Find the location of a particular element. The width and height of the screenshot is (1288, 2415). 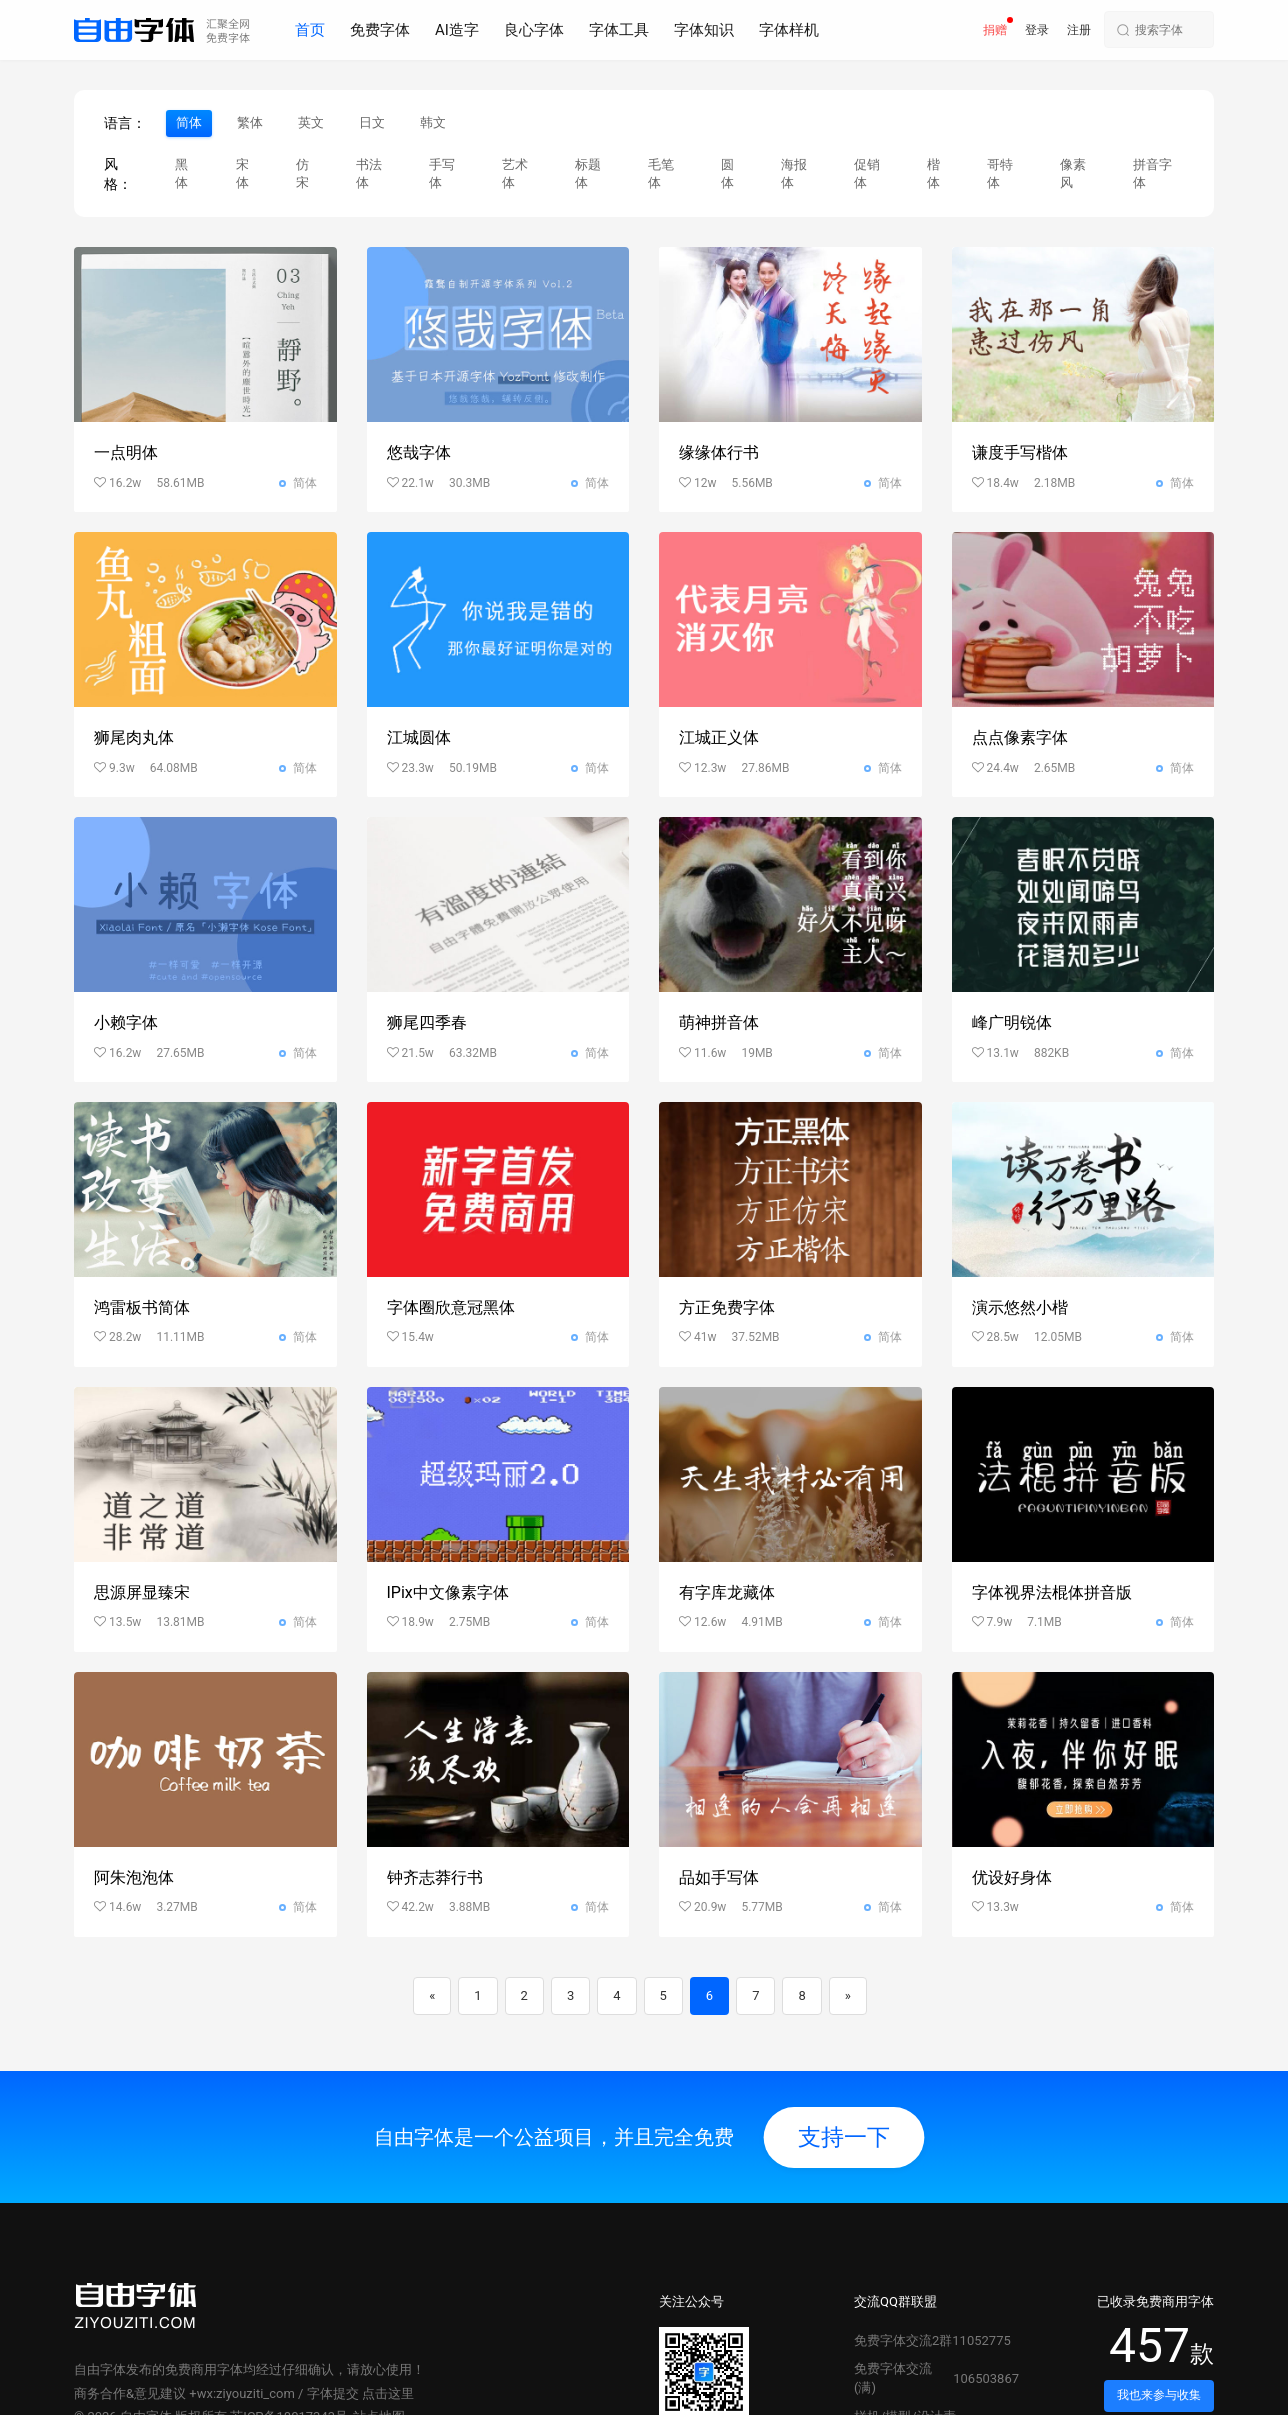

英文 is located at coordinates (311, 122).